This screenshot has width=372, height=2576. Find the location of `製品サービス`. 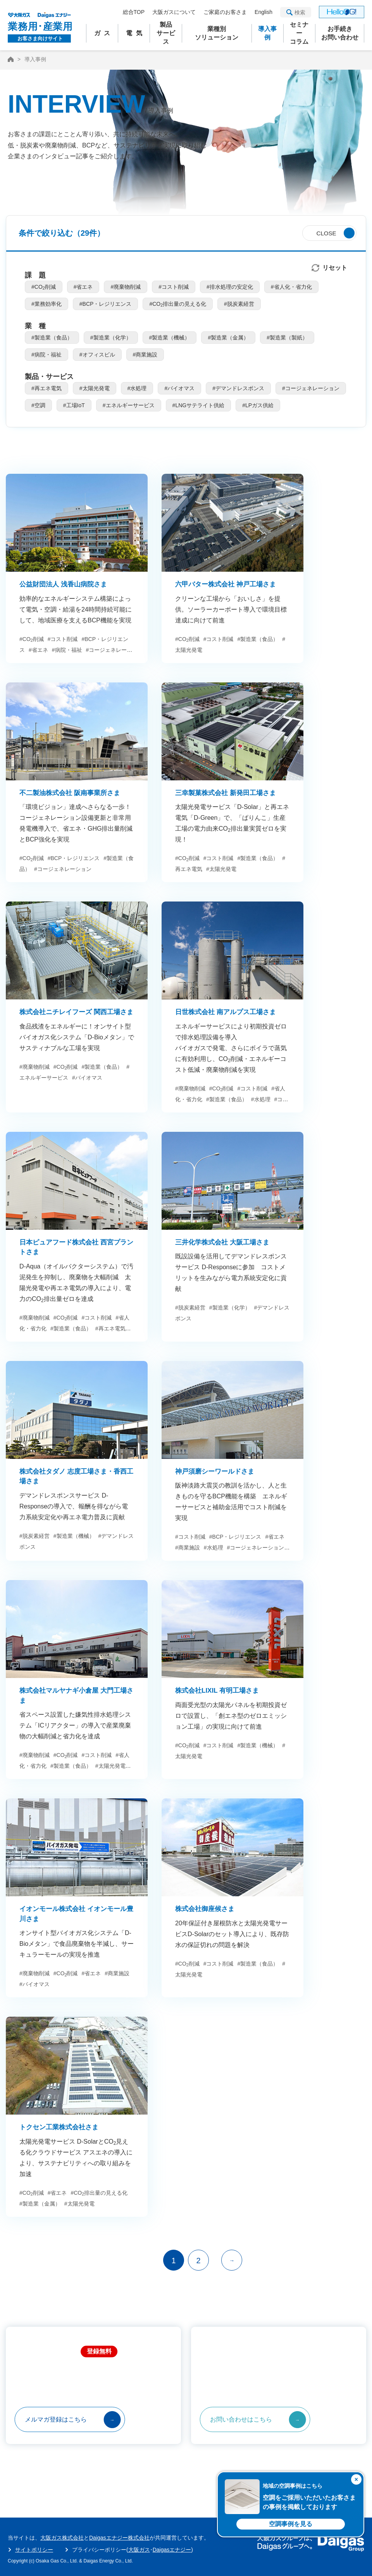

製品サービス is located at coordinates (166, 33).